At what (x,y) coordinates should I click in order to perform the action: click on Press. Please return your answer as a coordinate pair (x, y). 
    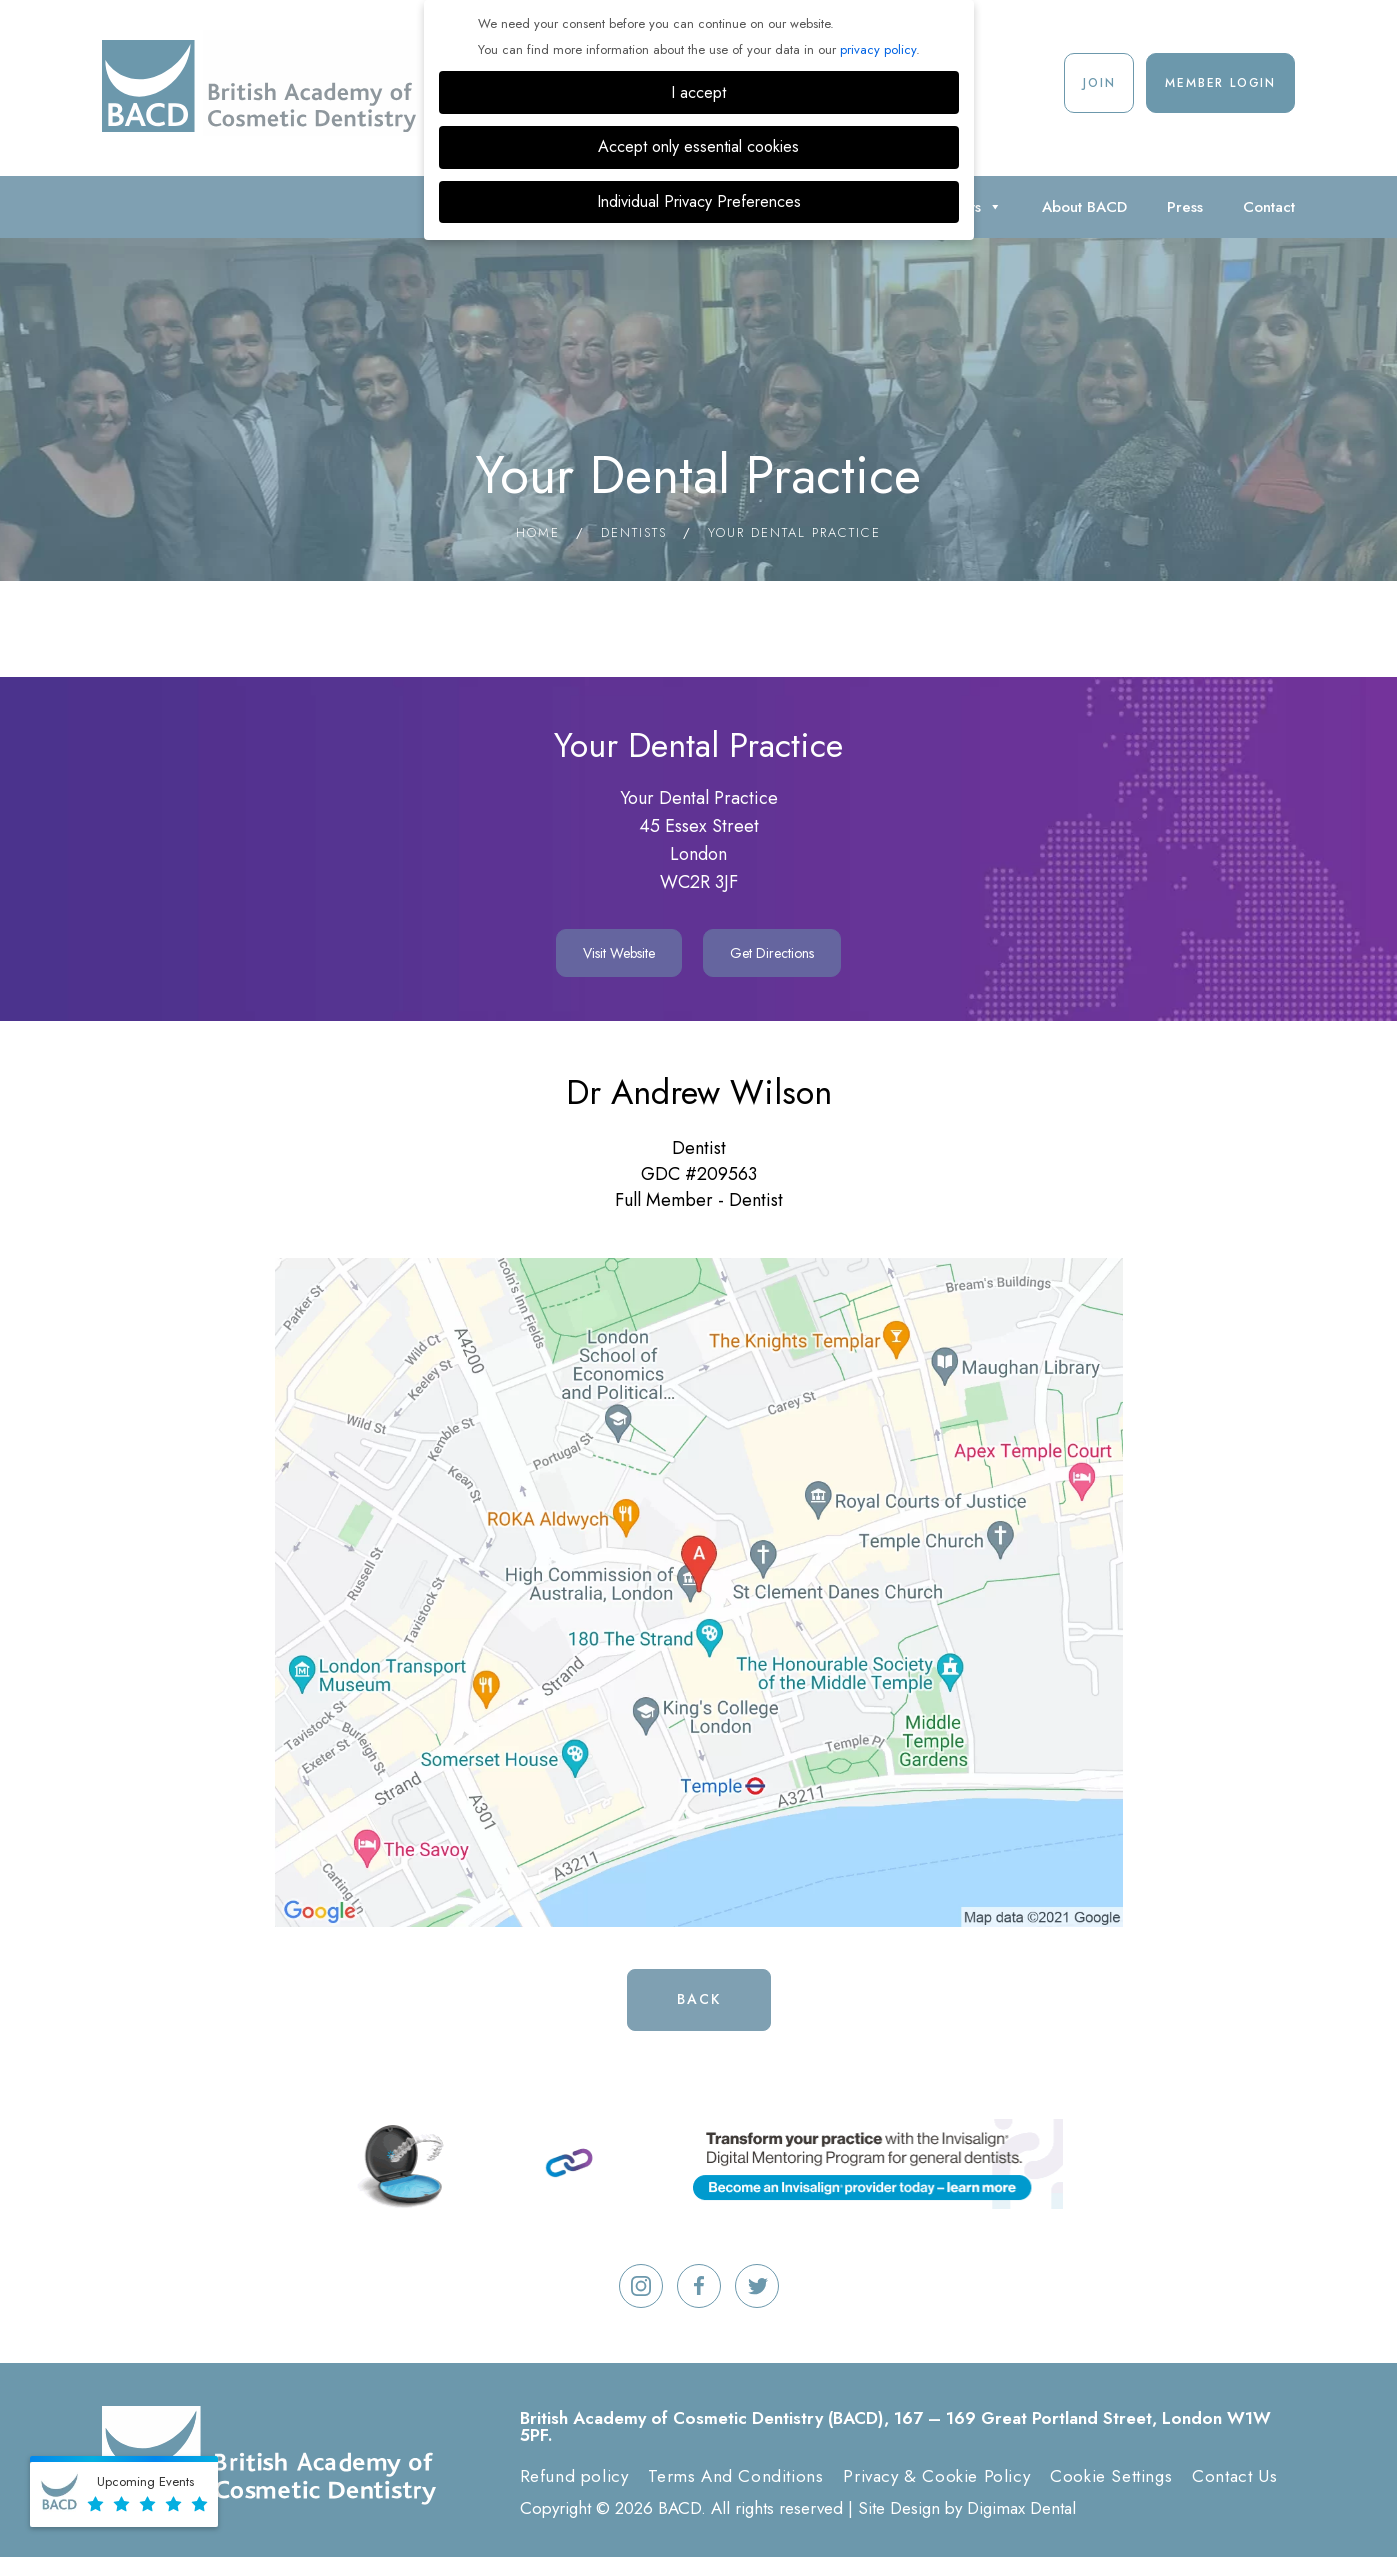
    Looking at the image, I should click on (1185, 207).